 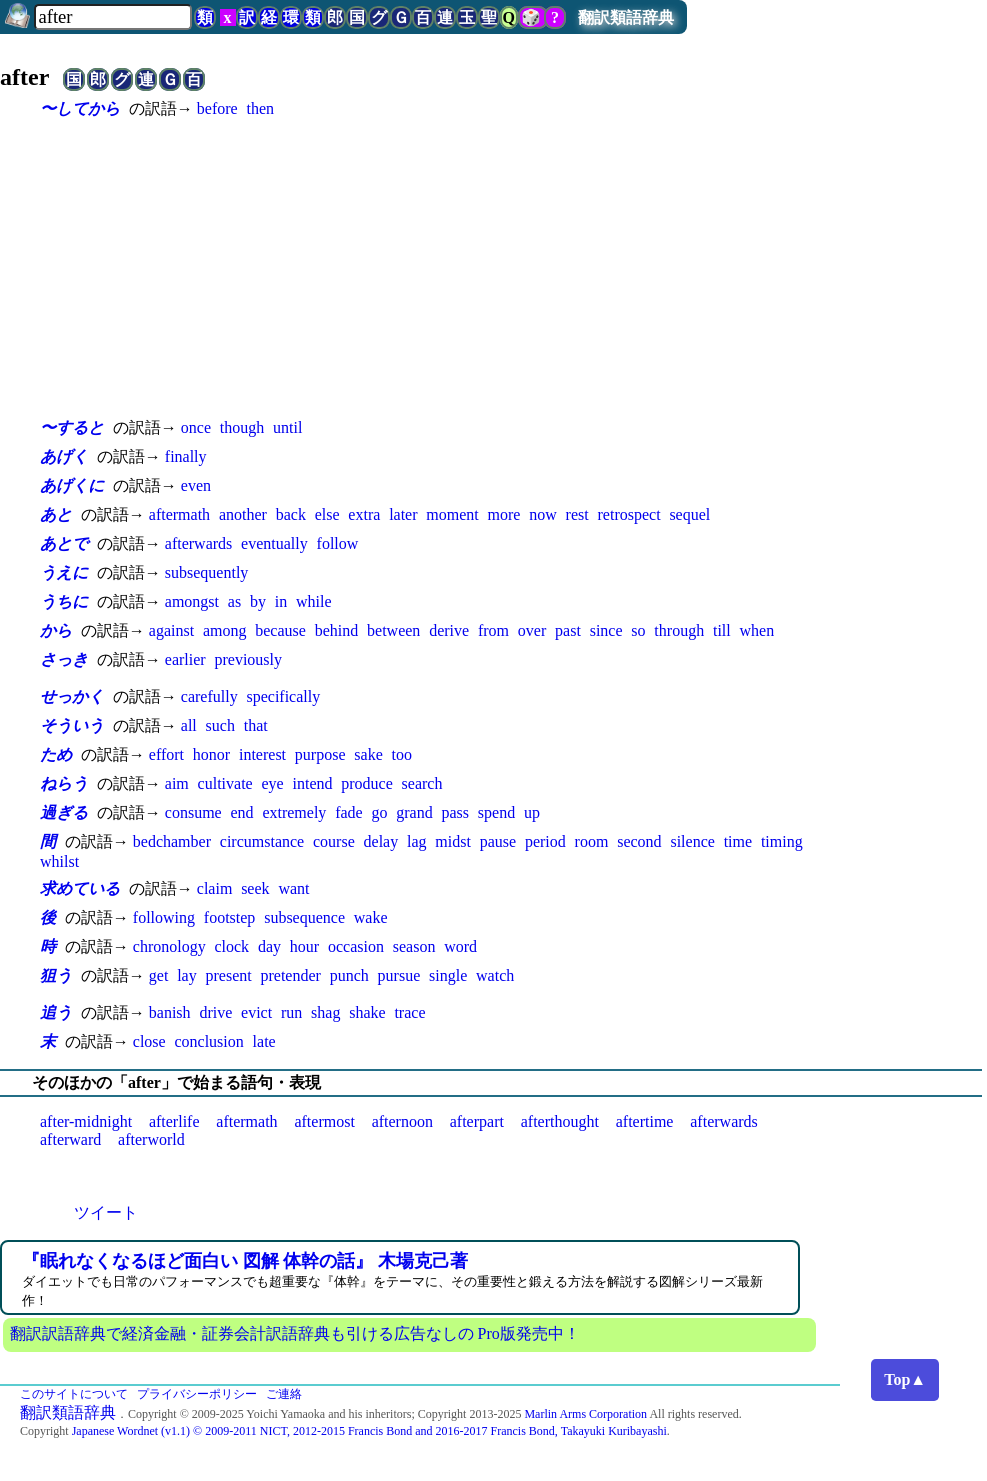 I want to click on circumstance, so click(x=262, y=841).